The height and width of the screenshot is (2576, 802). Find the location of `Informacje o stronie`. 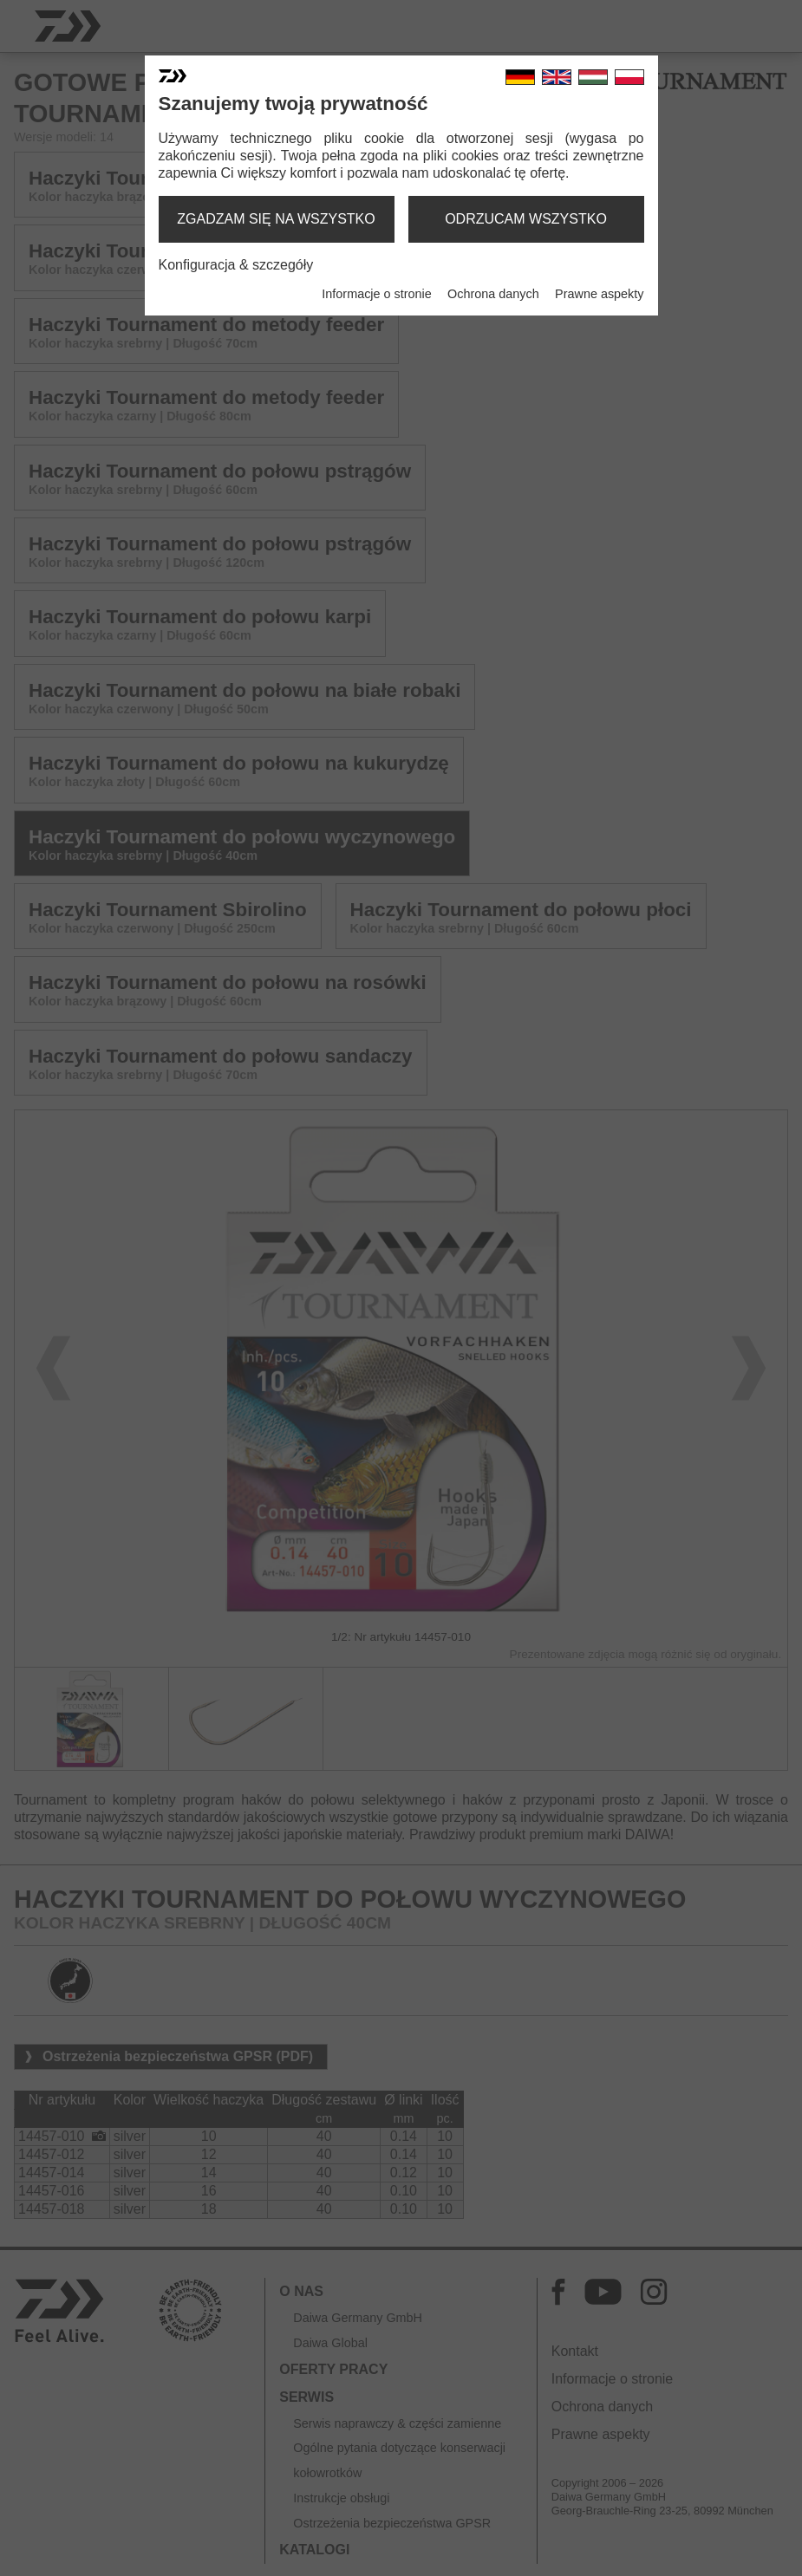

Informacje o stronie is located at coordinates (376, 294).